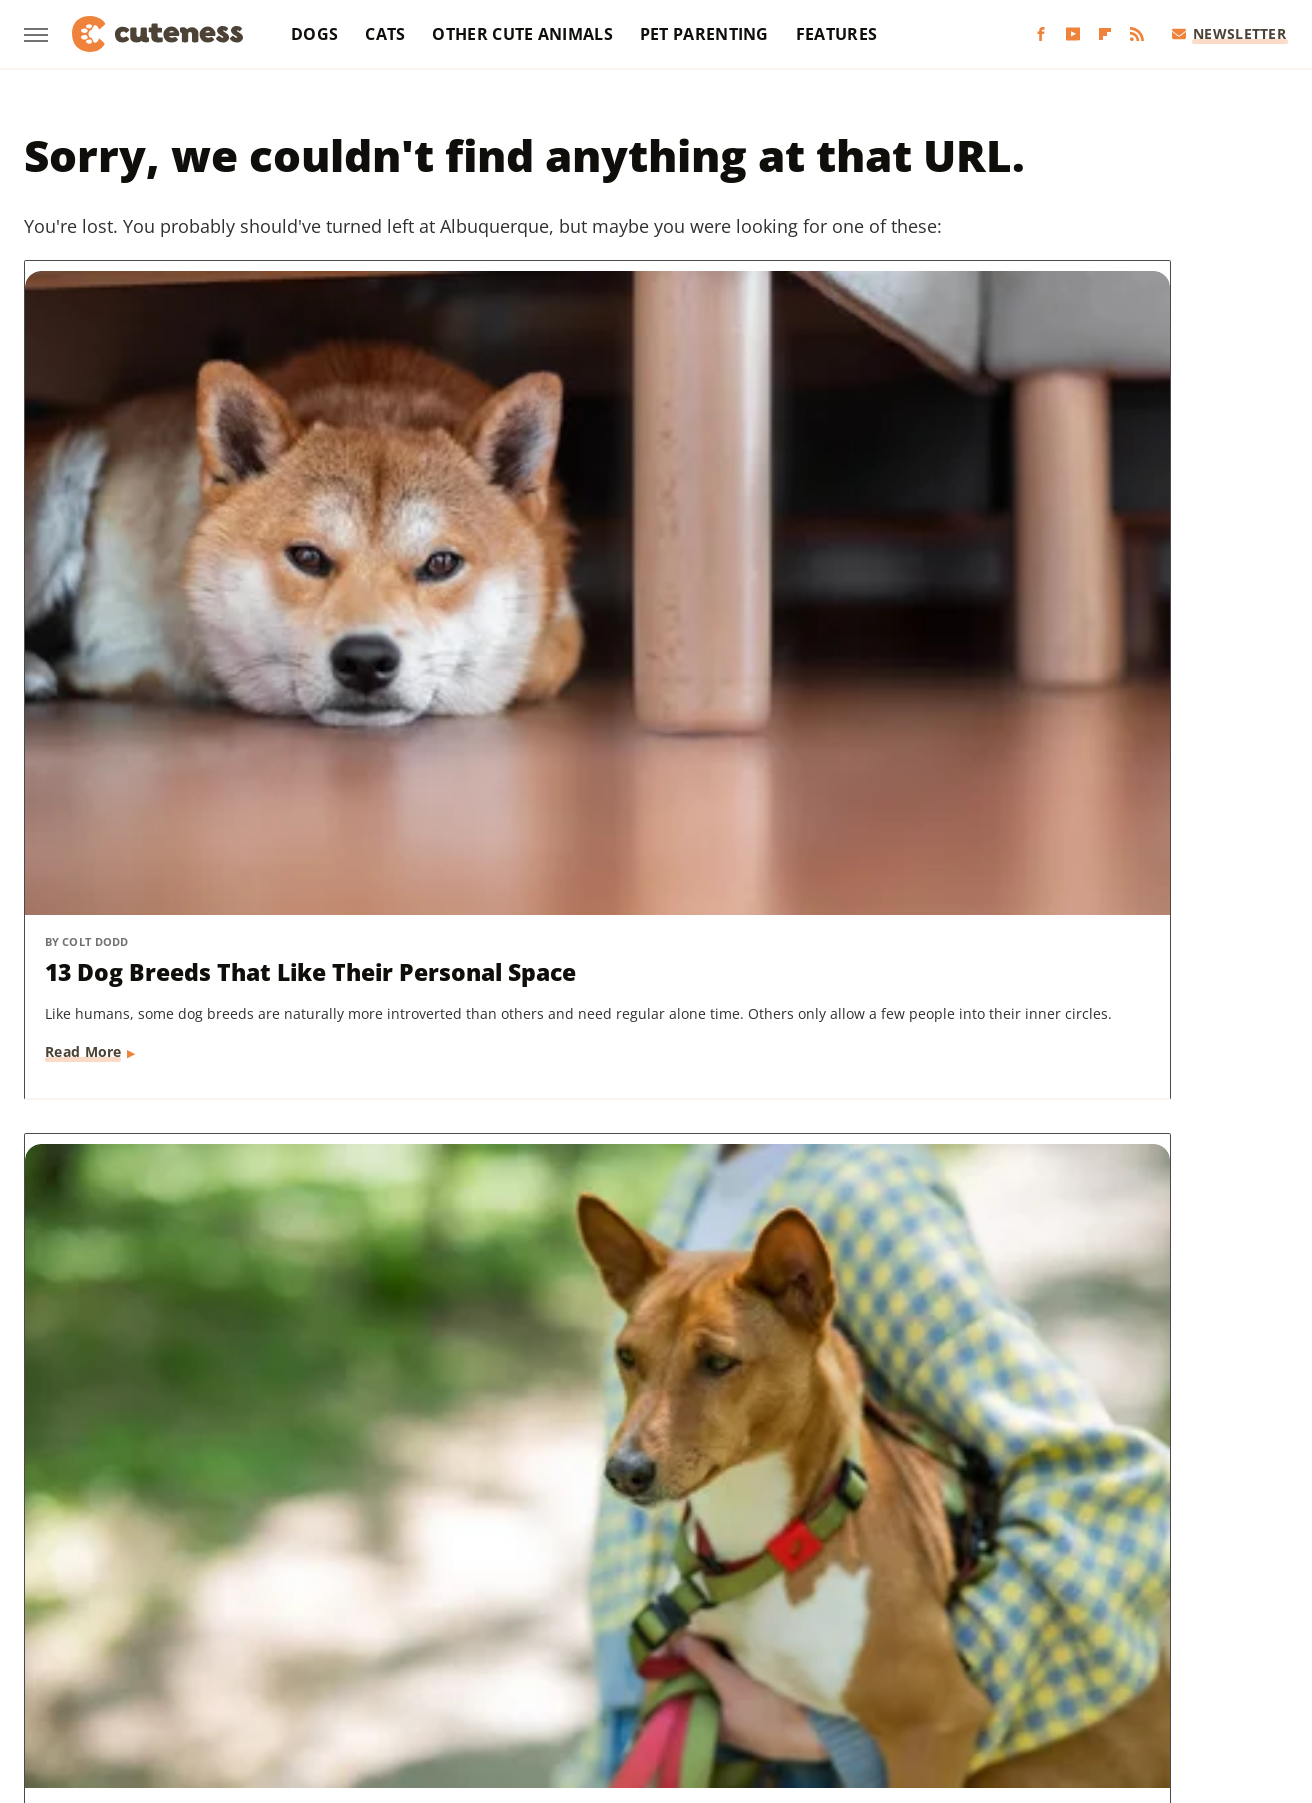 Image resolution: width=1312 pixels, height=1803 pixels. Describe the element at coordinates (331, 1625) in the screenshot. I see `Outdoor Guide` at that location.